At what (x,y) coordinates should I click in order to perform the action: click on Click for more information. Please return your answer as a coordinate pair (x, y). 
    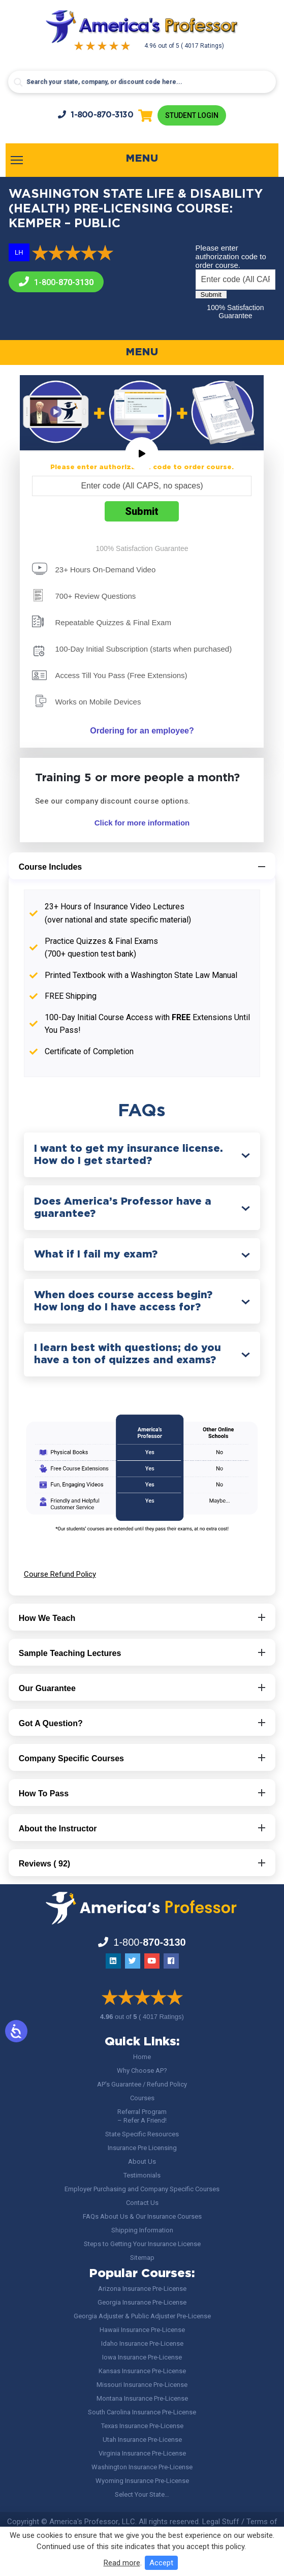
    Looking at the image, I should click on (142, 822).